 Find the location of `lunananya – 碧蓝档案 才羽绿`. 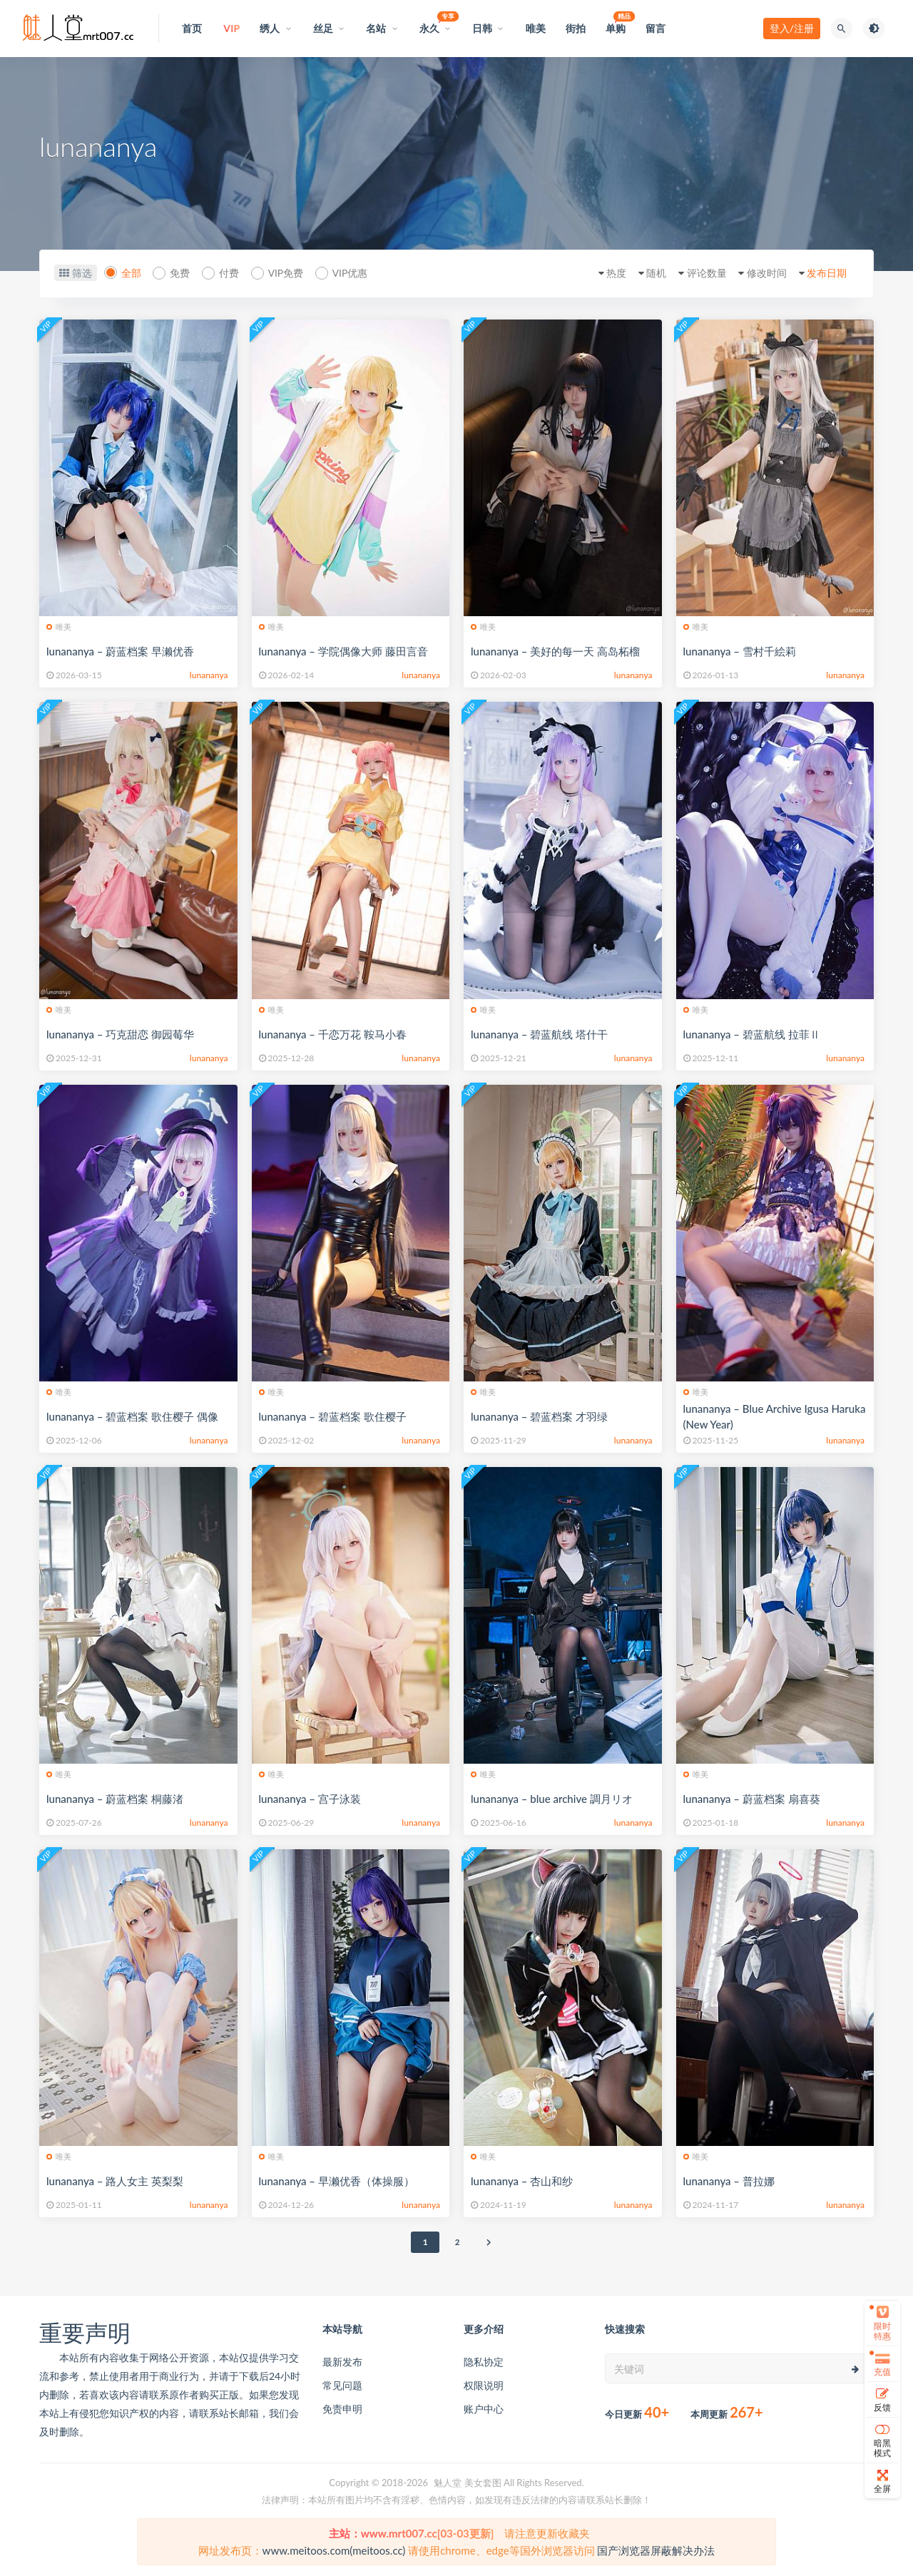

lunananya – 碧蓝档案 才羽绿 is located at coordinates (539, 1416).